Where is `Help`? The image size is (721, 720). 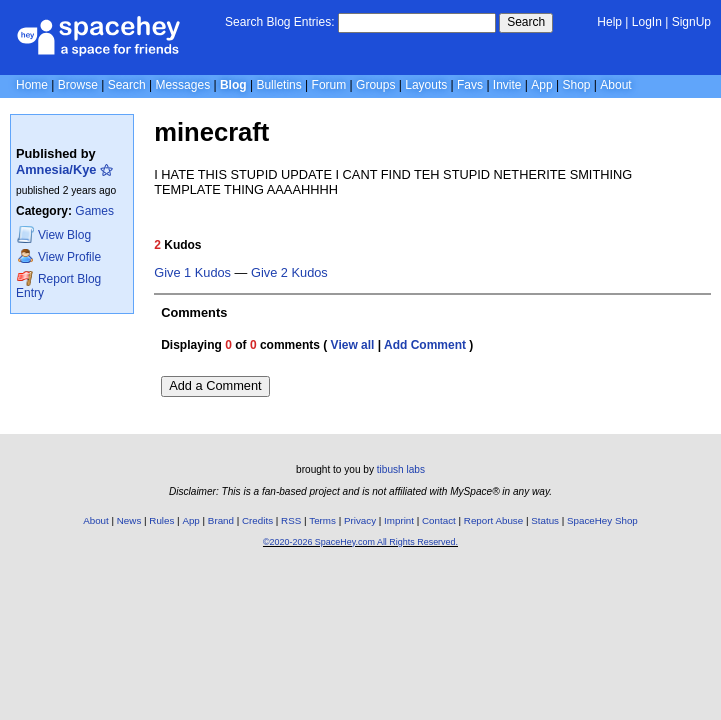 Help is located at coordinates (609, 22).